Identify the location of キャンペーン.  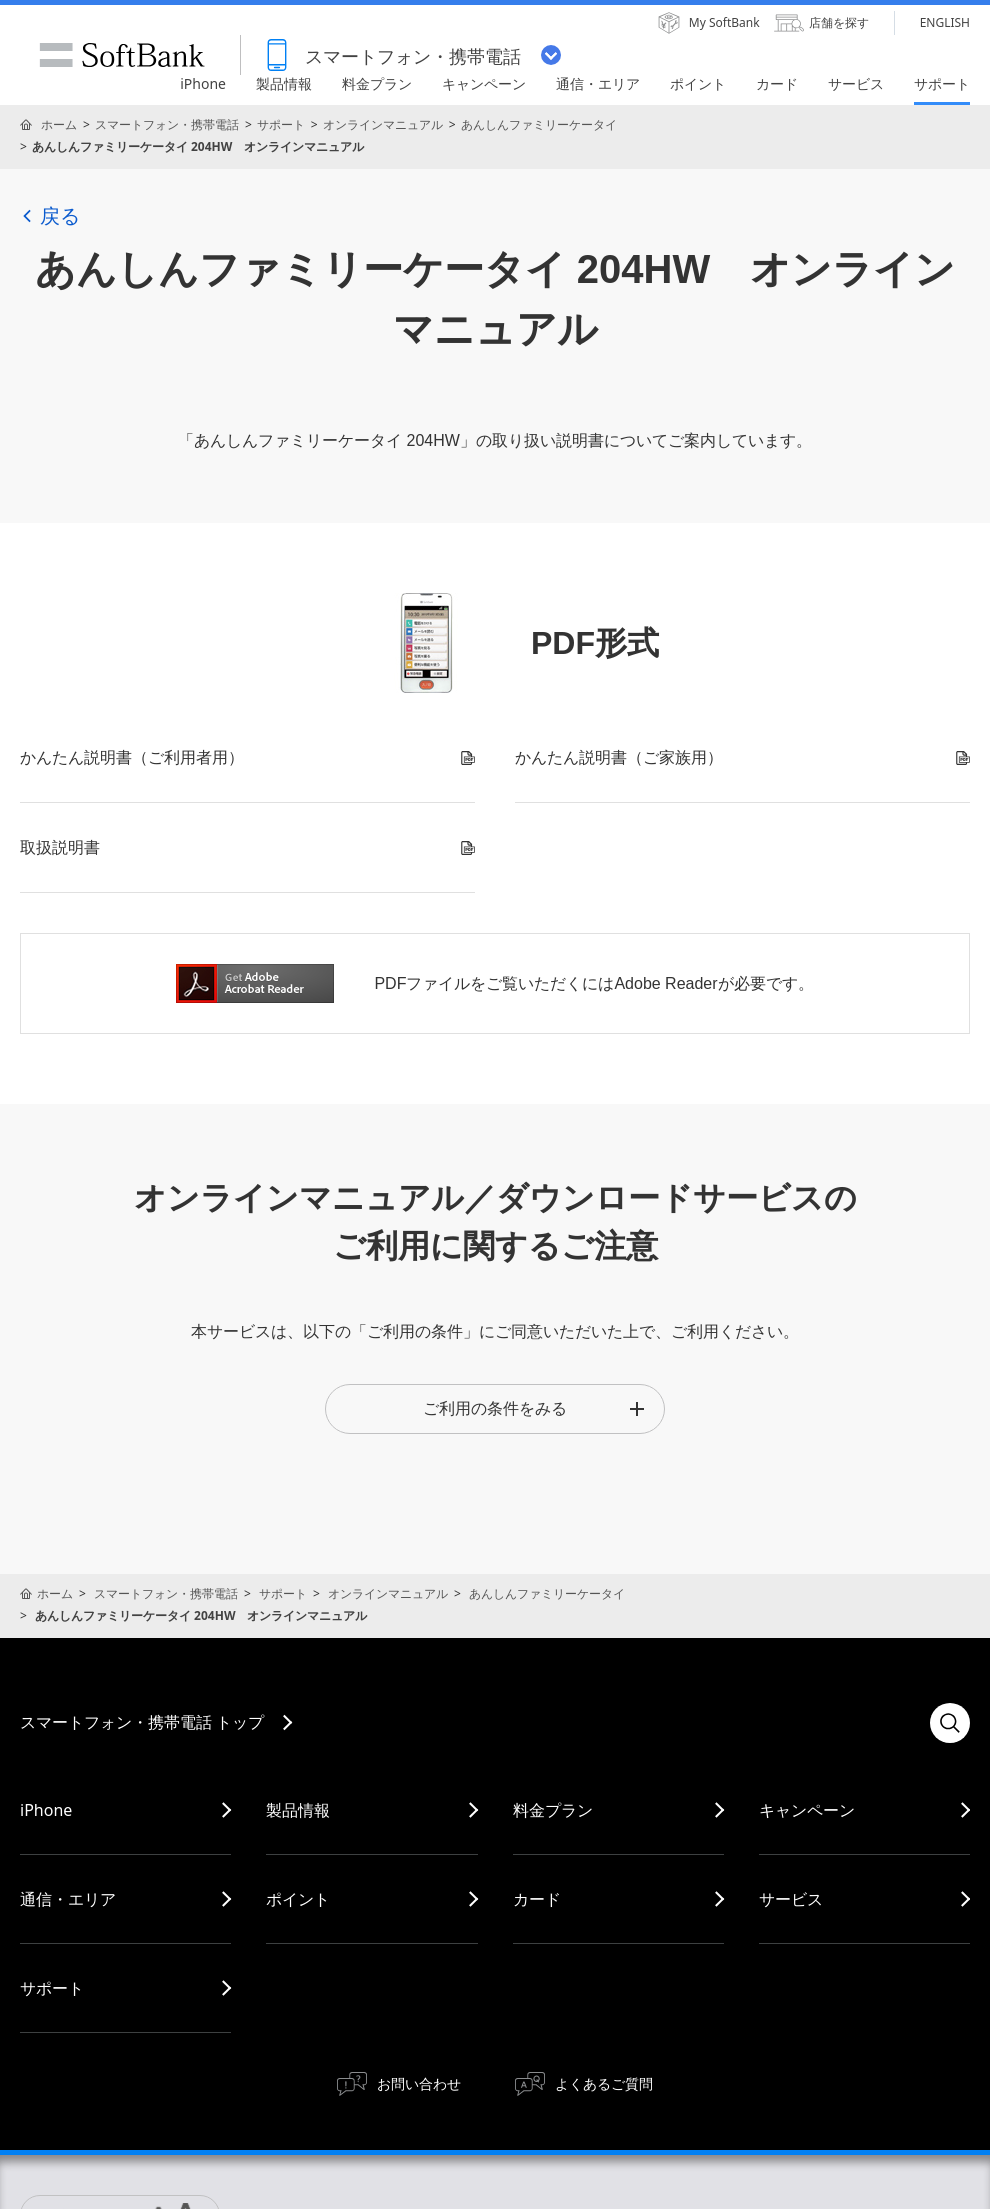
(807, 1810).